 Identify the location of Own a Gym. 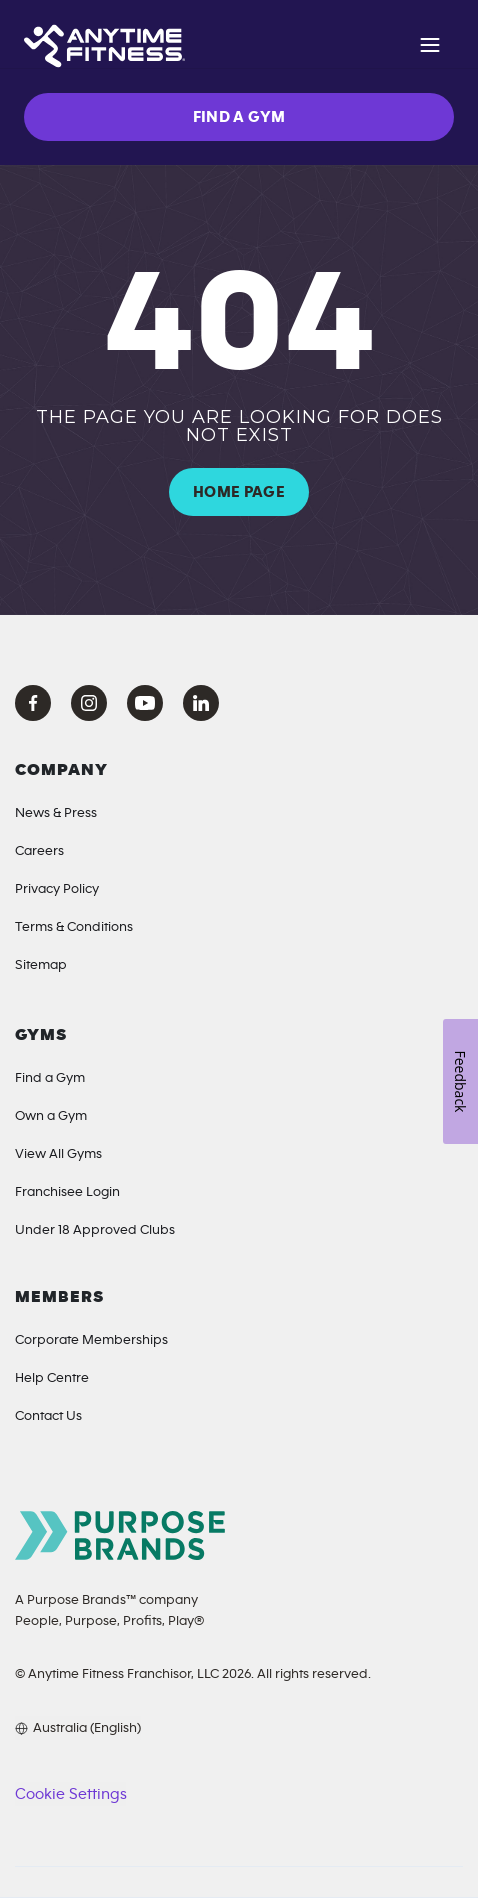
(51, 1116).